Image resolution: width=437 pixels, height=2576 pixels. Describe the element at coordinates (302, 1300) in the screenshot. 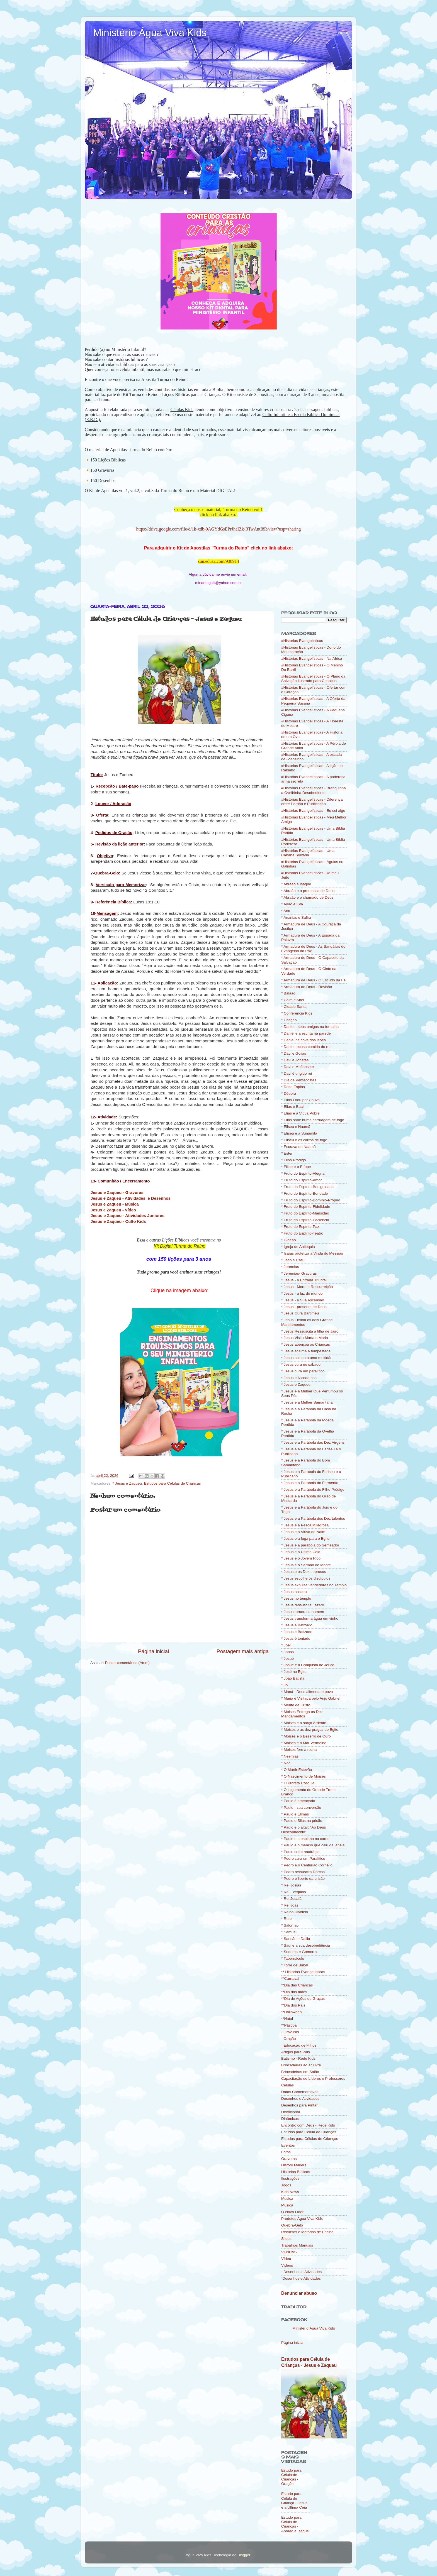

I see `* Jesus - e Sua Ascensão` at that location.